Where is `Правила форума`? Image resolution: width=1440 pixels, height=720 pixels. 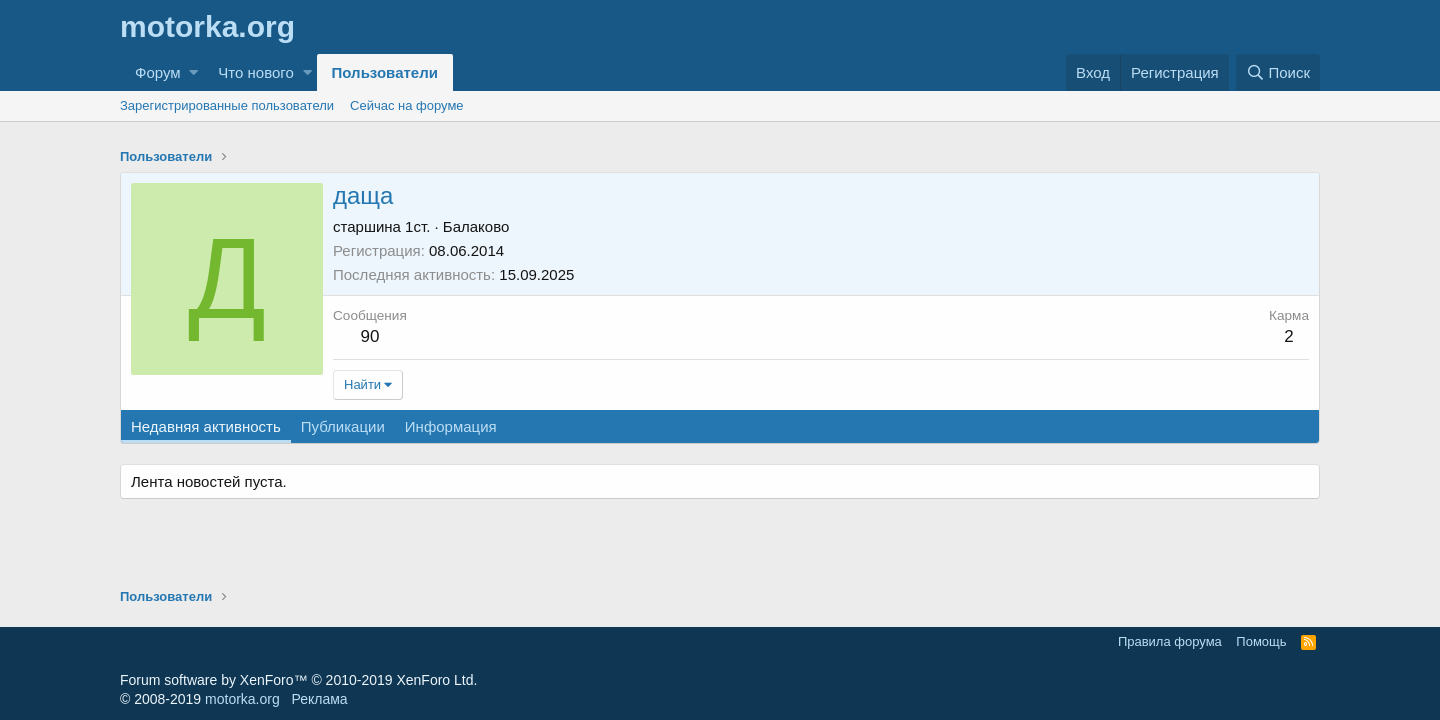
Правила форума is located at coordinates (1170, 641).